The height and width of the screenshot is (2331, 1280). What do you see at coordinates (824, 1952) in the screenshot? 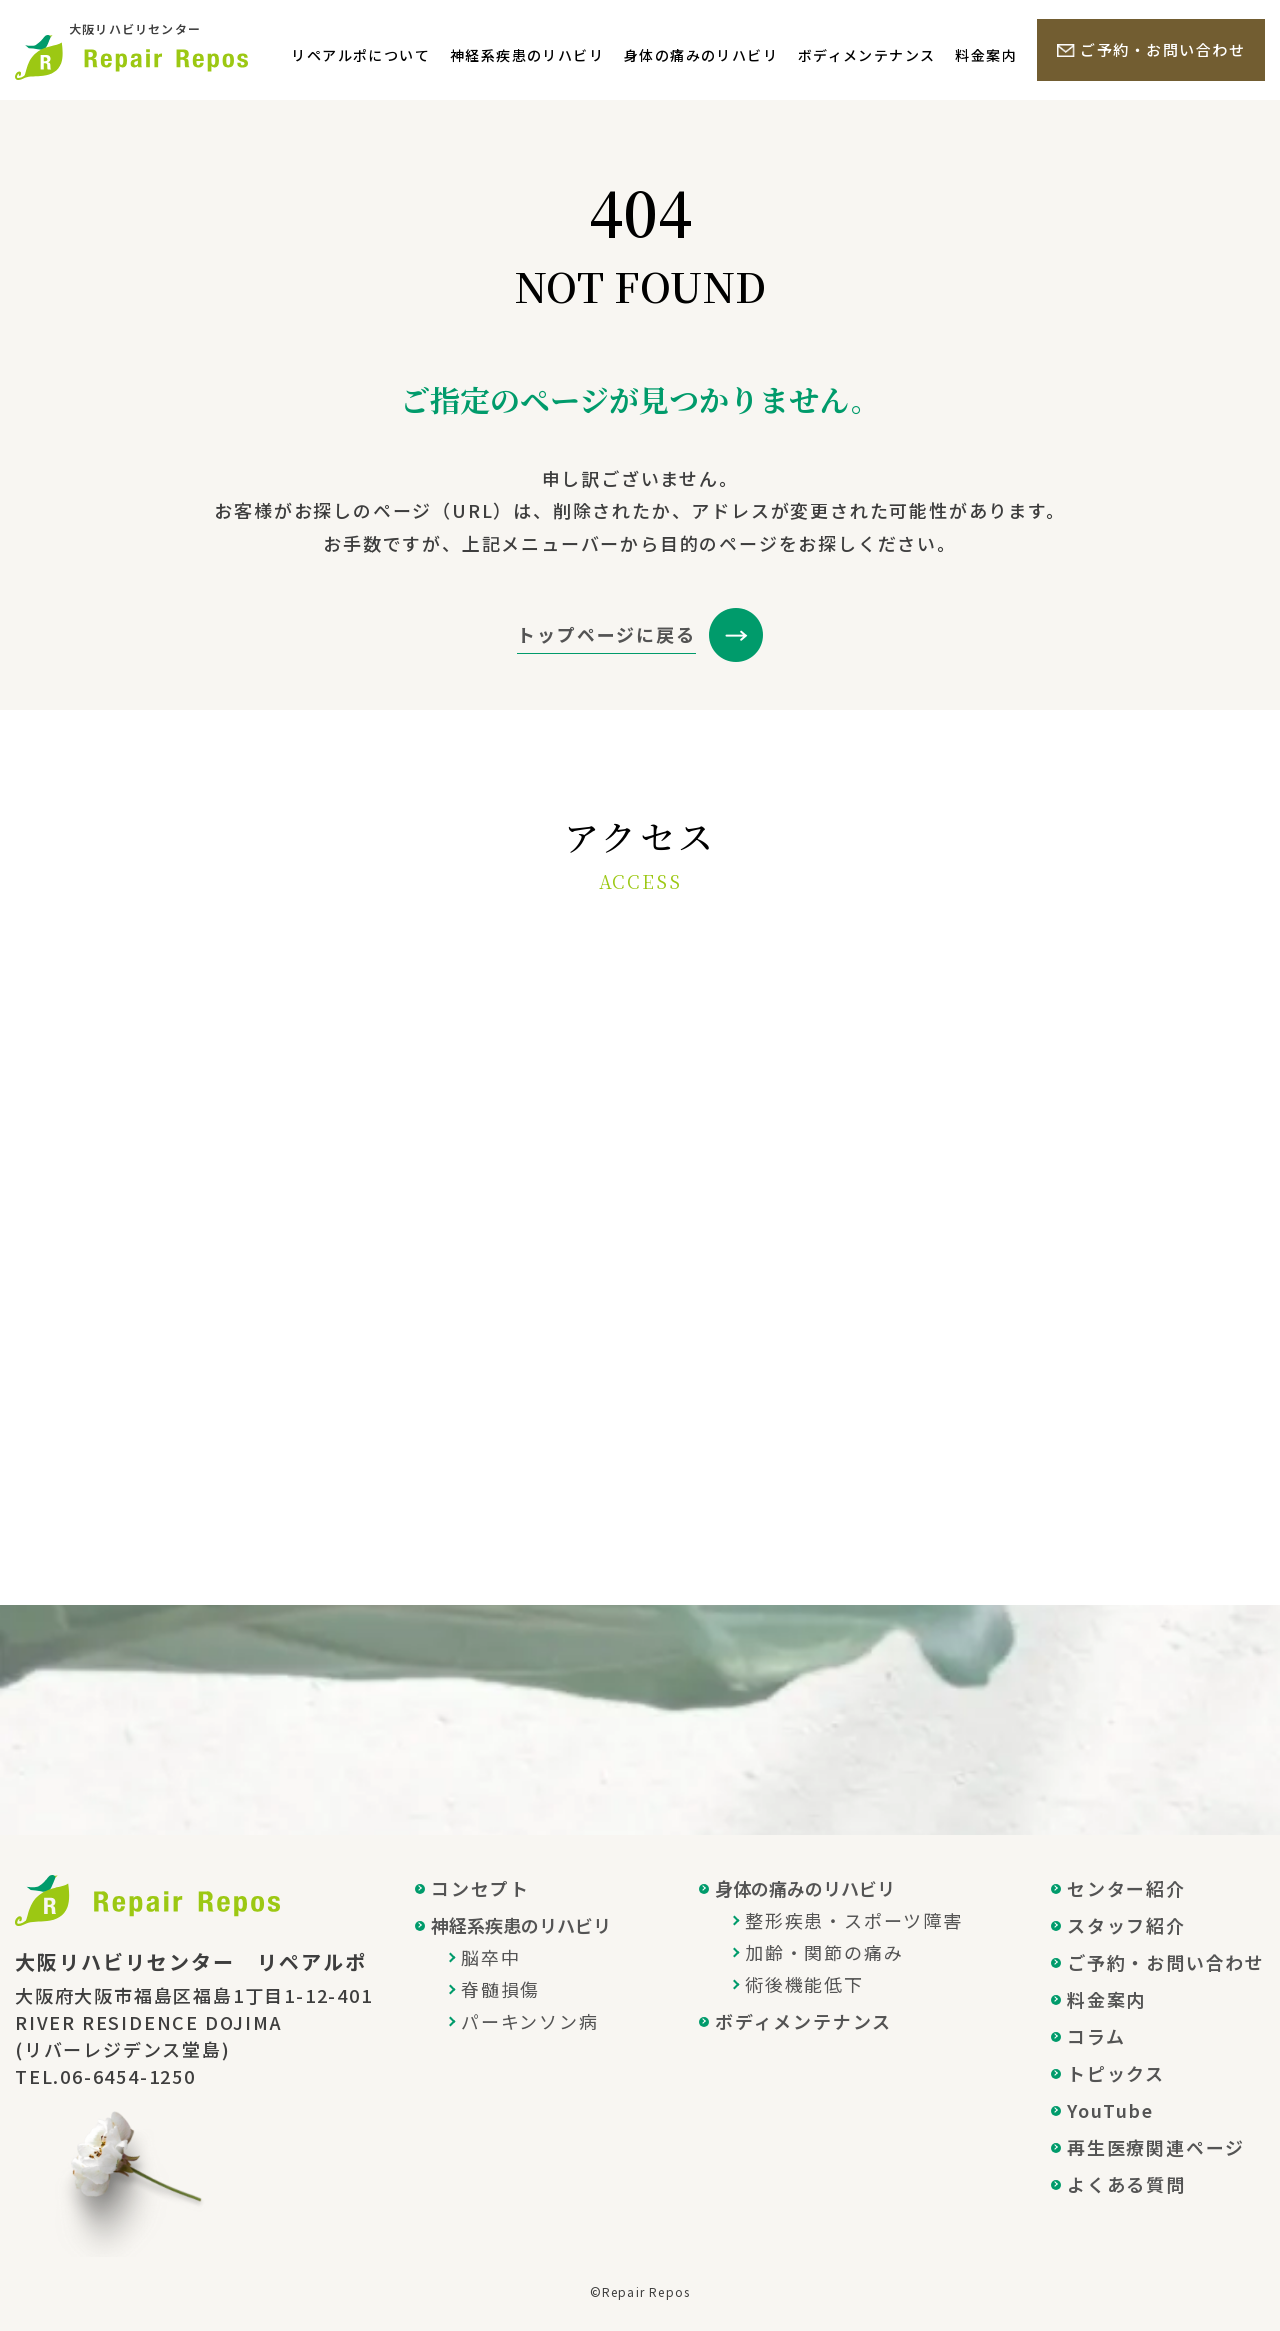
I see `加齢・関節の痛み` at bounding box center [824, 1952].